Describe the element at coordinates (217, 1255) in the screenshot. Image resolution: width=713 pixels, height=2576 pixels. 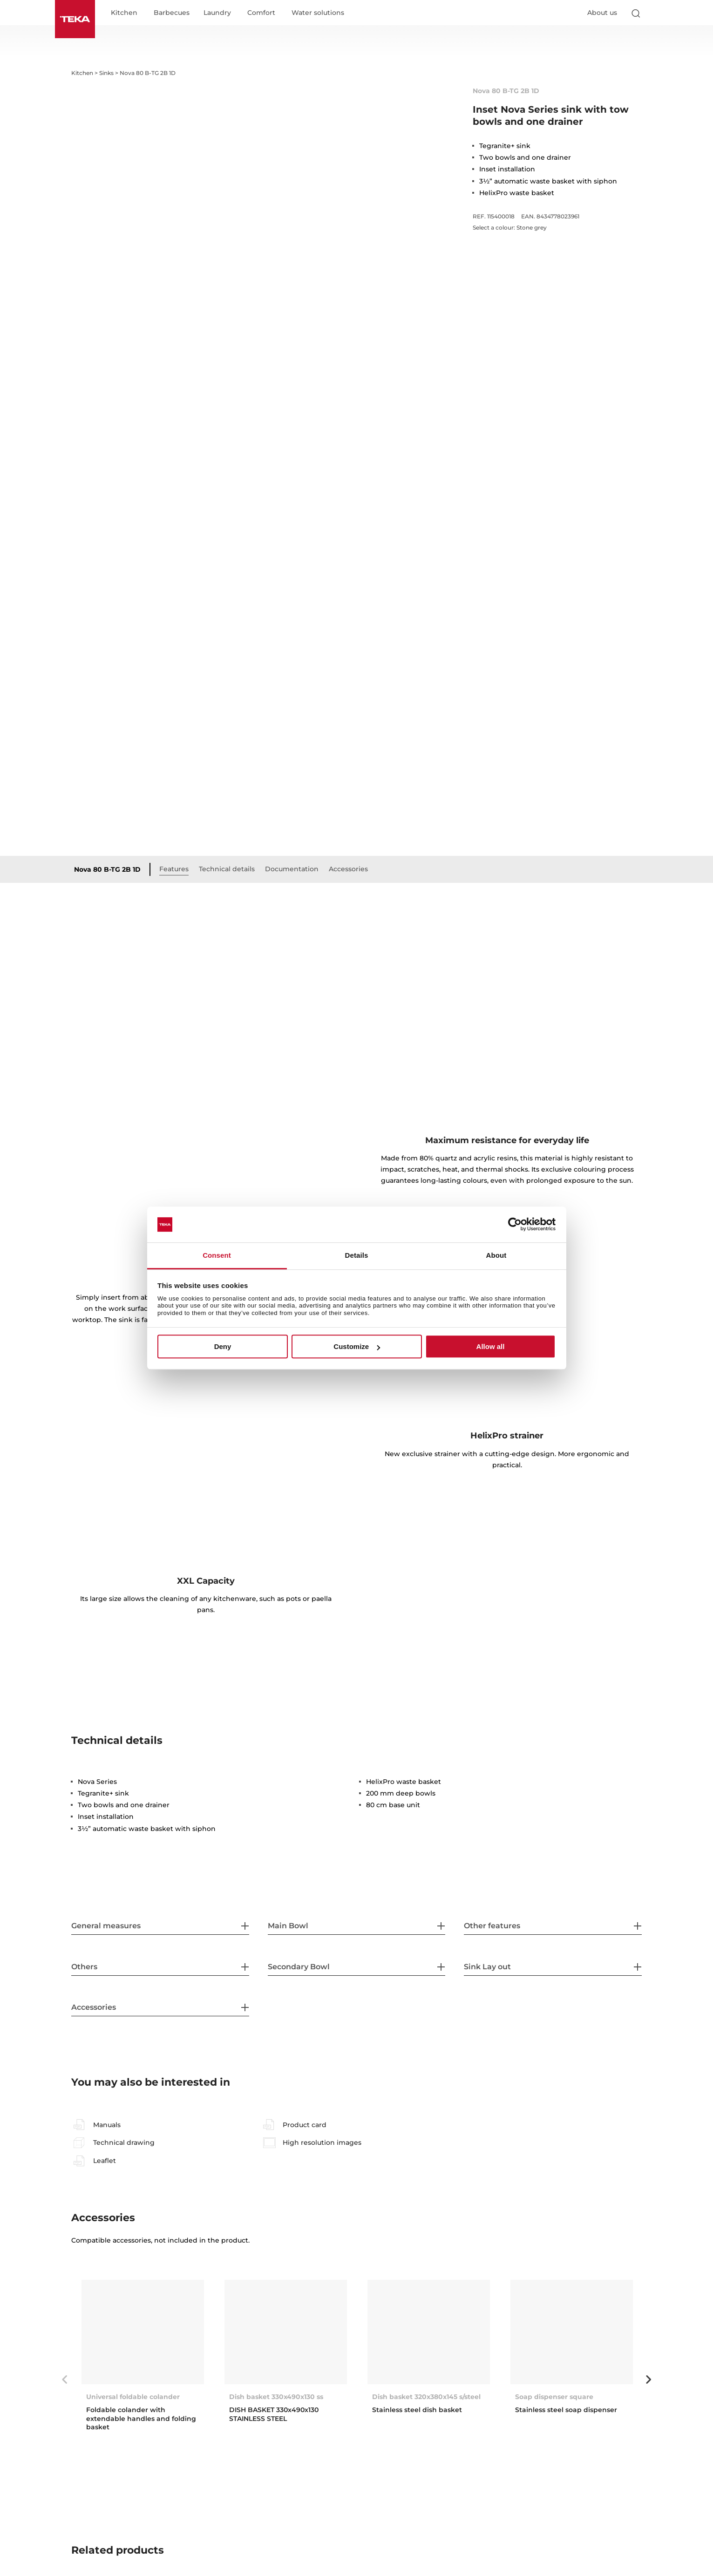
I see `Consent [tab]` at that location.